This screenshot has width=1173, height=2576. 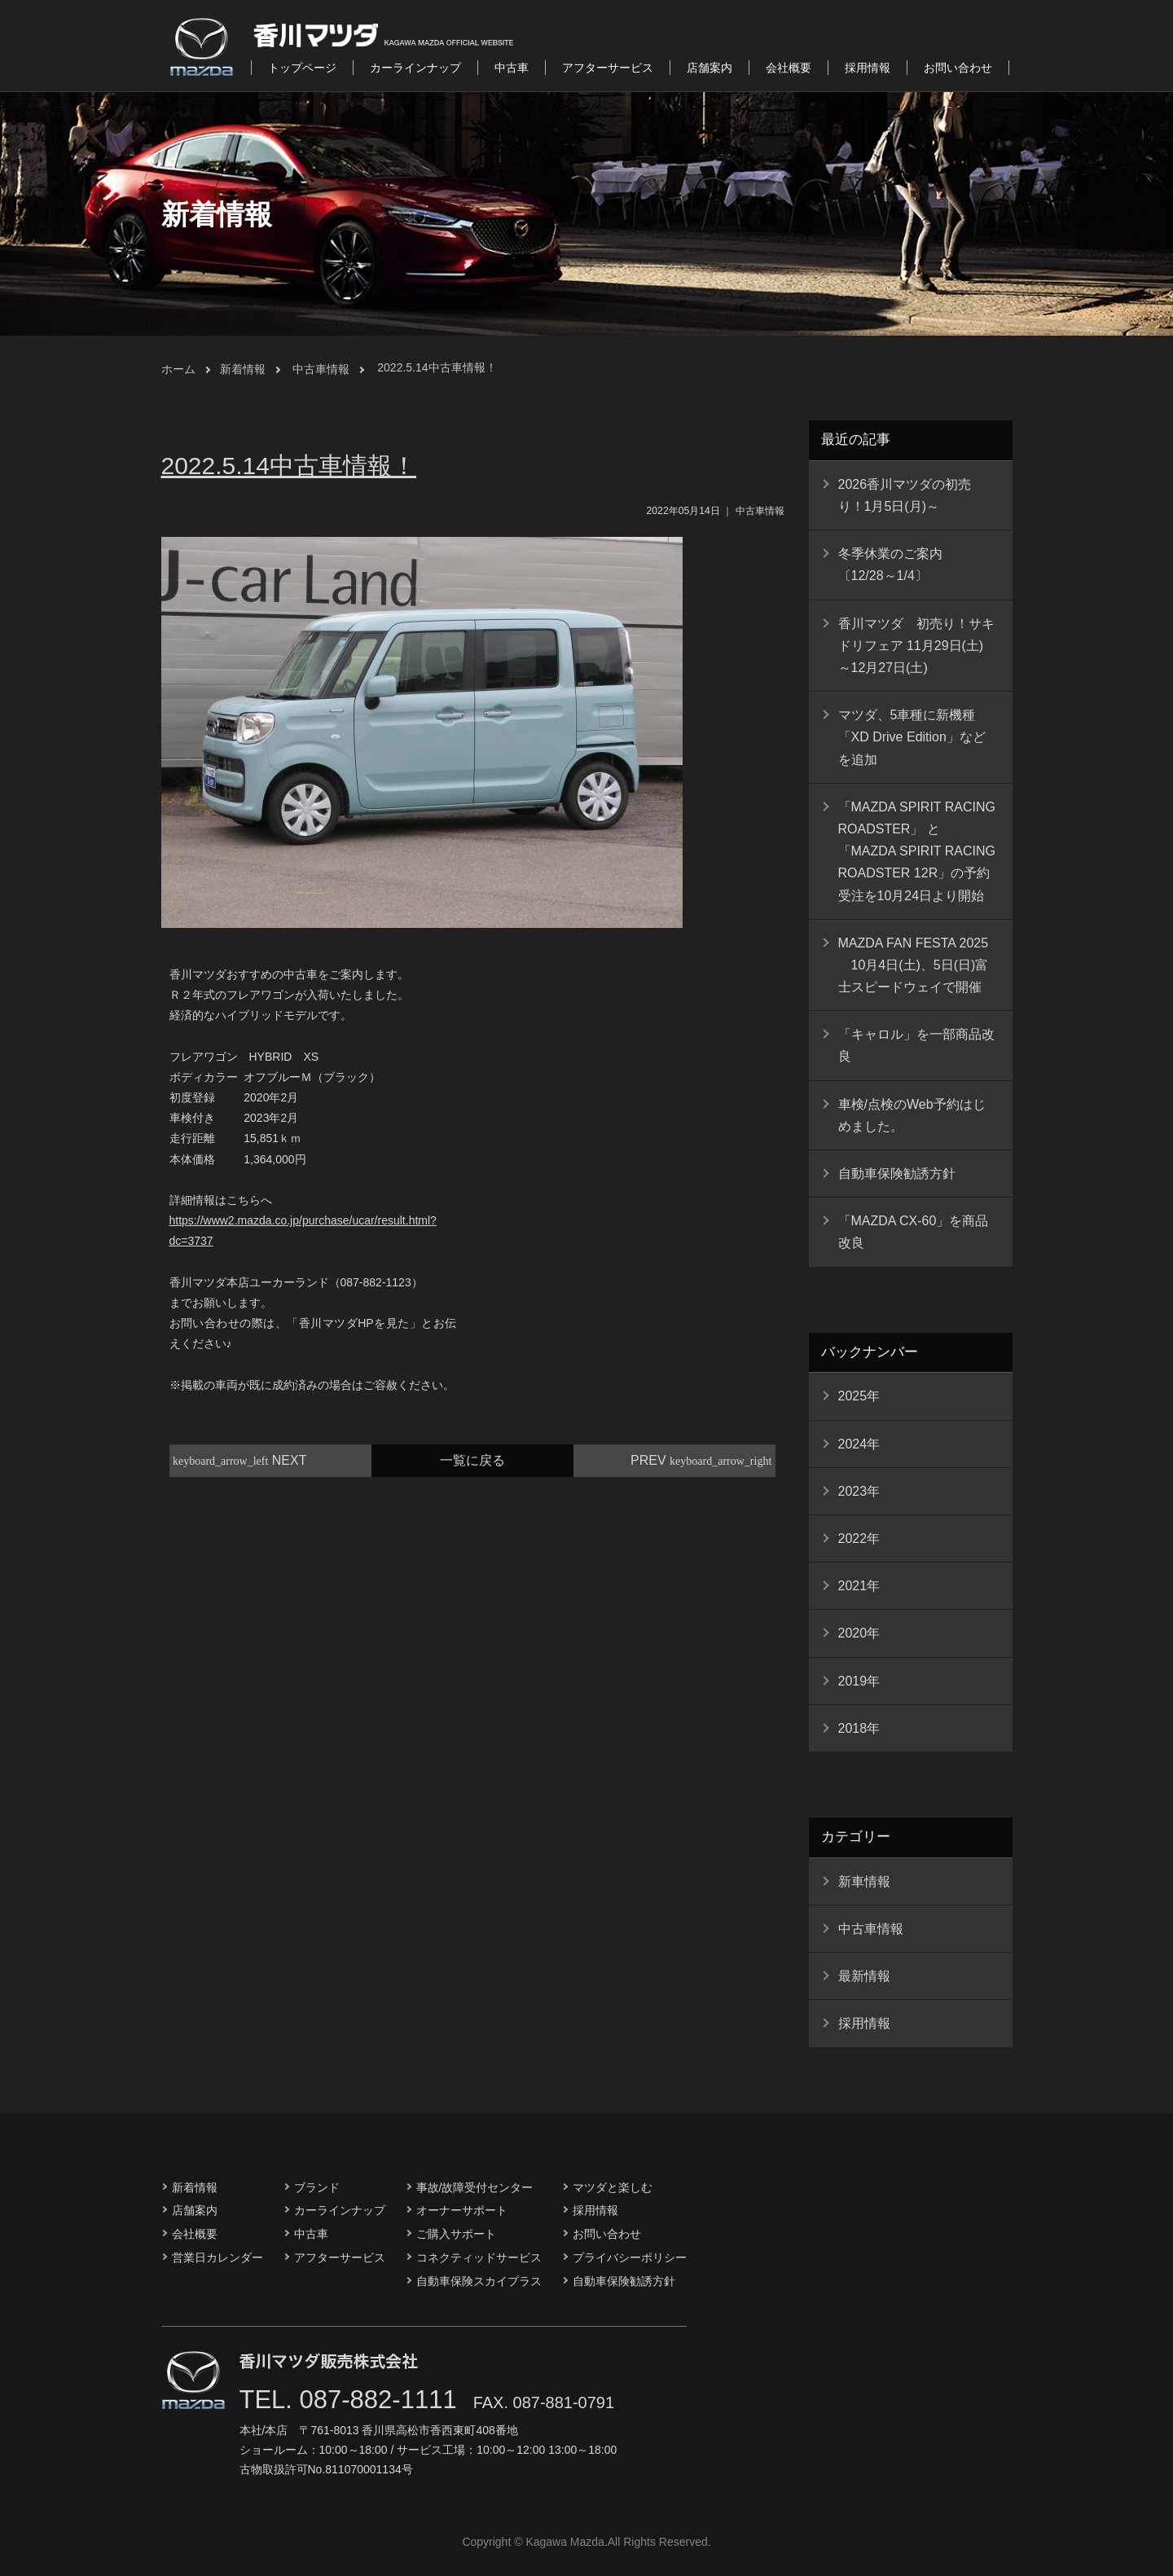 What do you see at coordinates (859, 1728) in the screenshot?
I see `2018年` at bounding box center [859, 1728].